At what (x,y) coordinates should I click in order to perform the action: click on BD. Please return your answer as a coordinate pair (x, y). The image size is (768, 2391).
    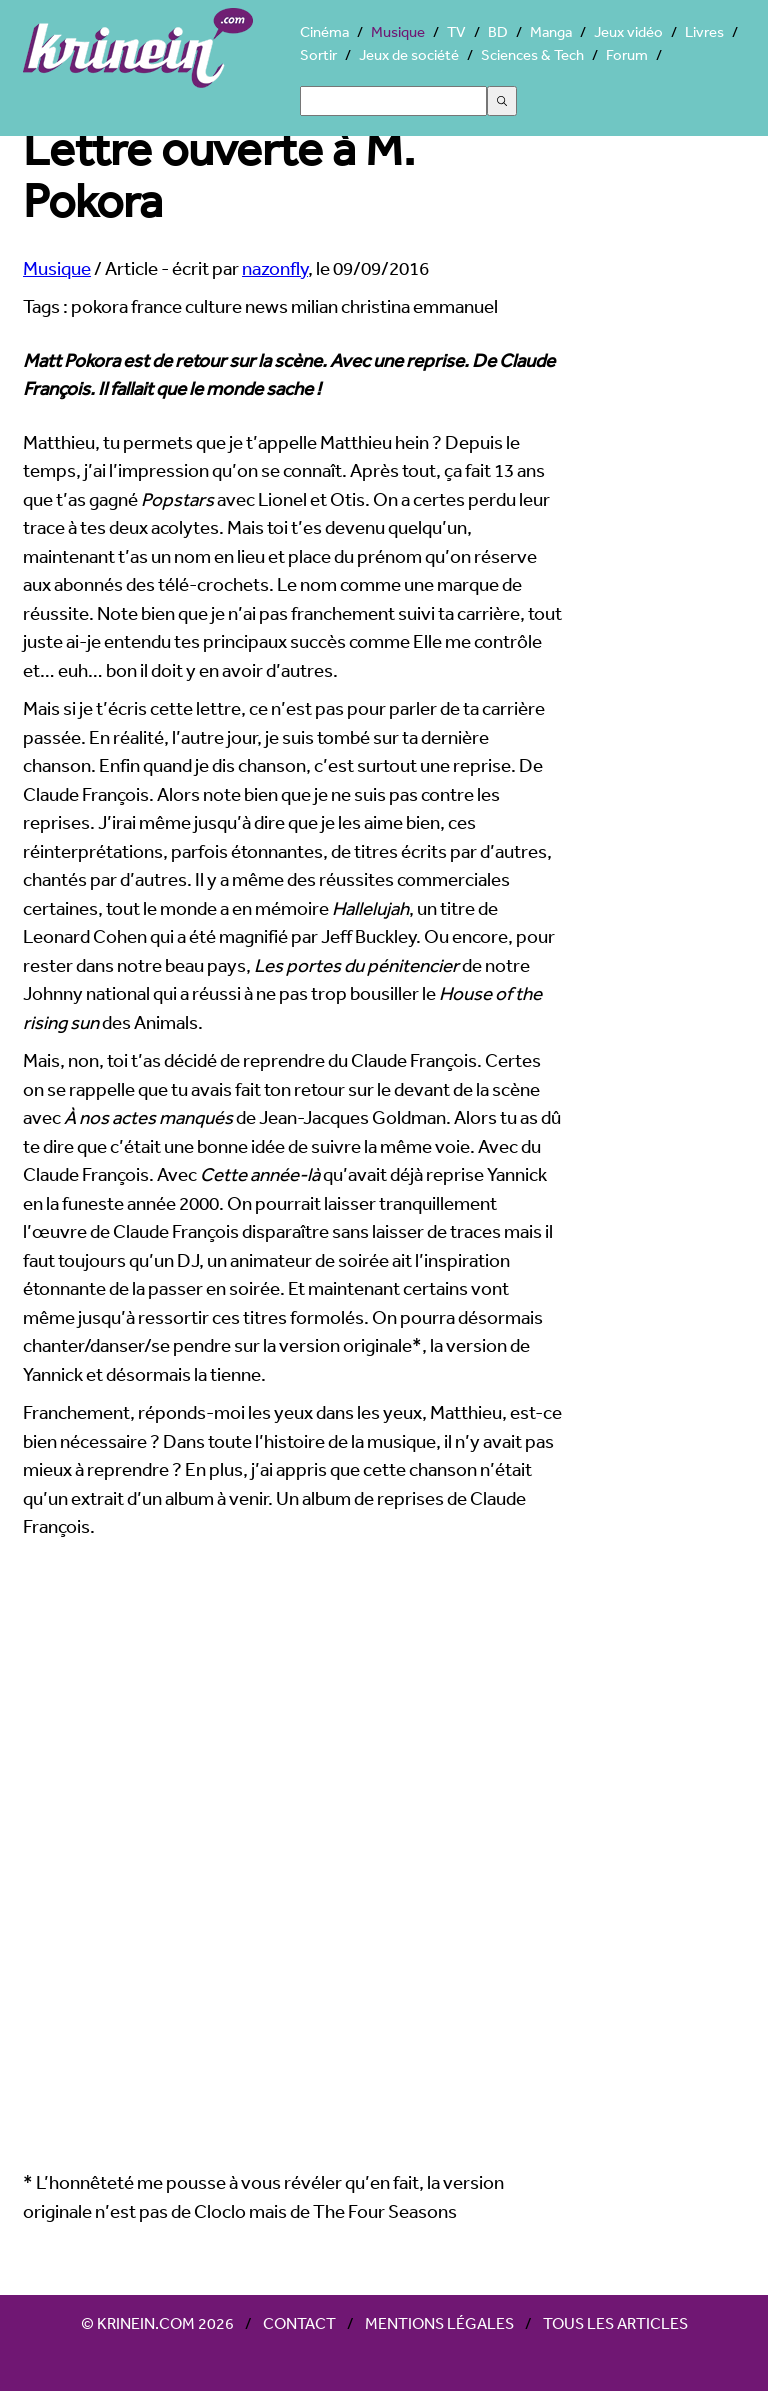
    Looking at the image, I should click on (498, 31).